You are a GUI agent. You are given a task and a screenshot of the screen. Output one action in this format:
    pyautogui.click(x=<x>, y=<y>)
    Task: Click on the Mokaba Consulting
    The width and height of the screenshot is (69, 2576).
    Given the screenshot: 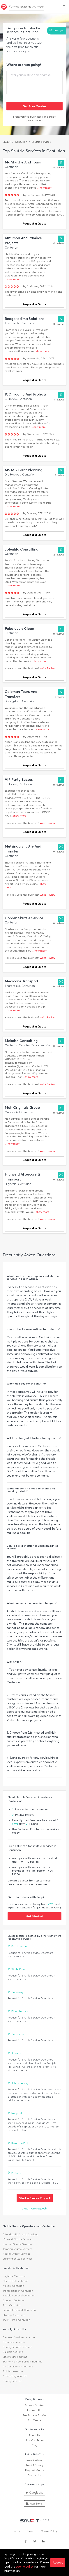 What is the action you would take?
    pyautogui.click(x=21, y=1041)
    